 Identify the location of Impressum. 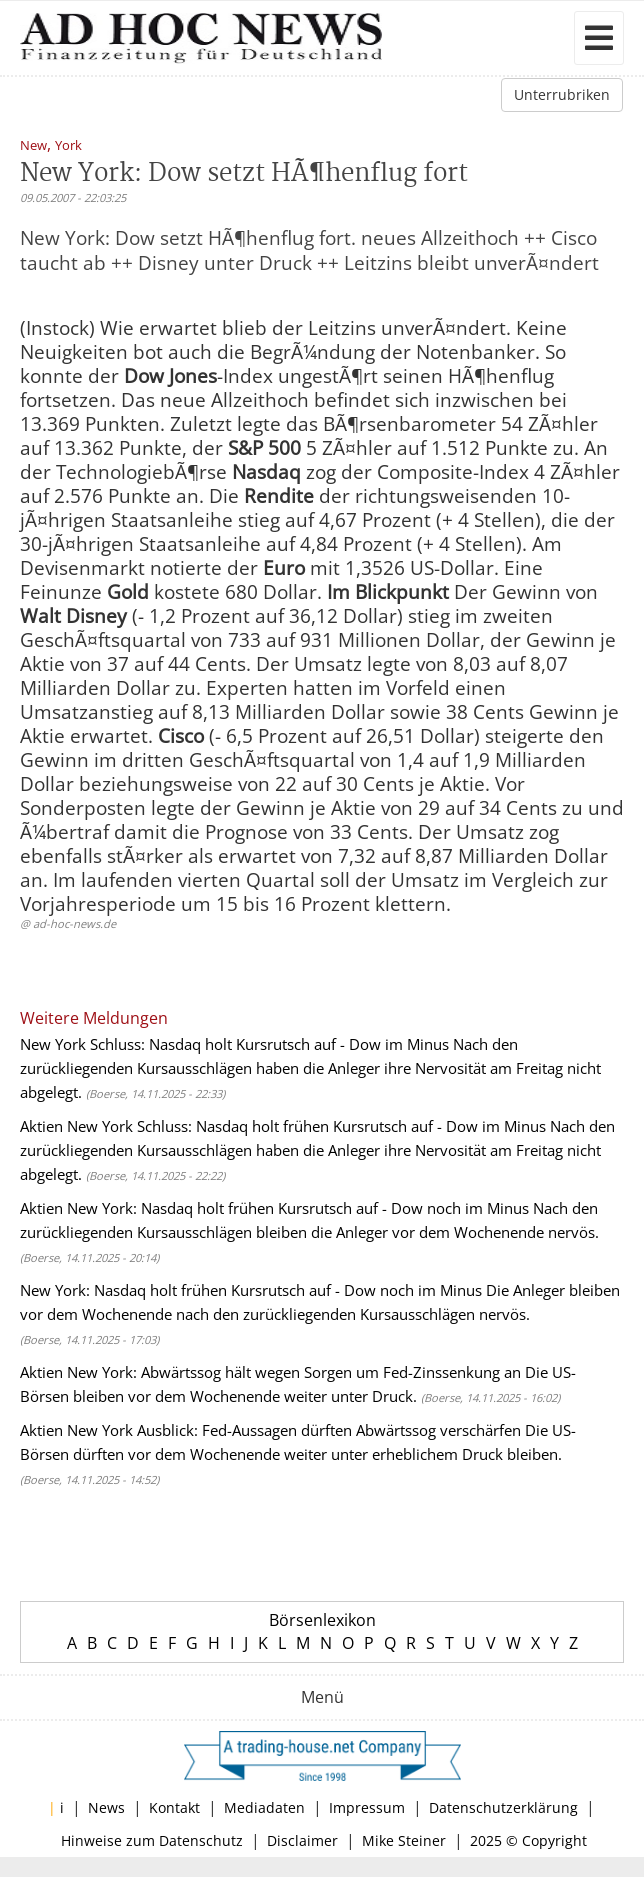
(367, 1807).